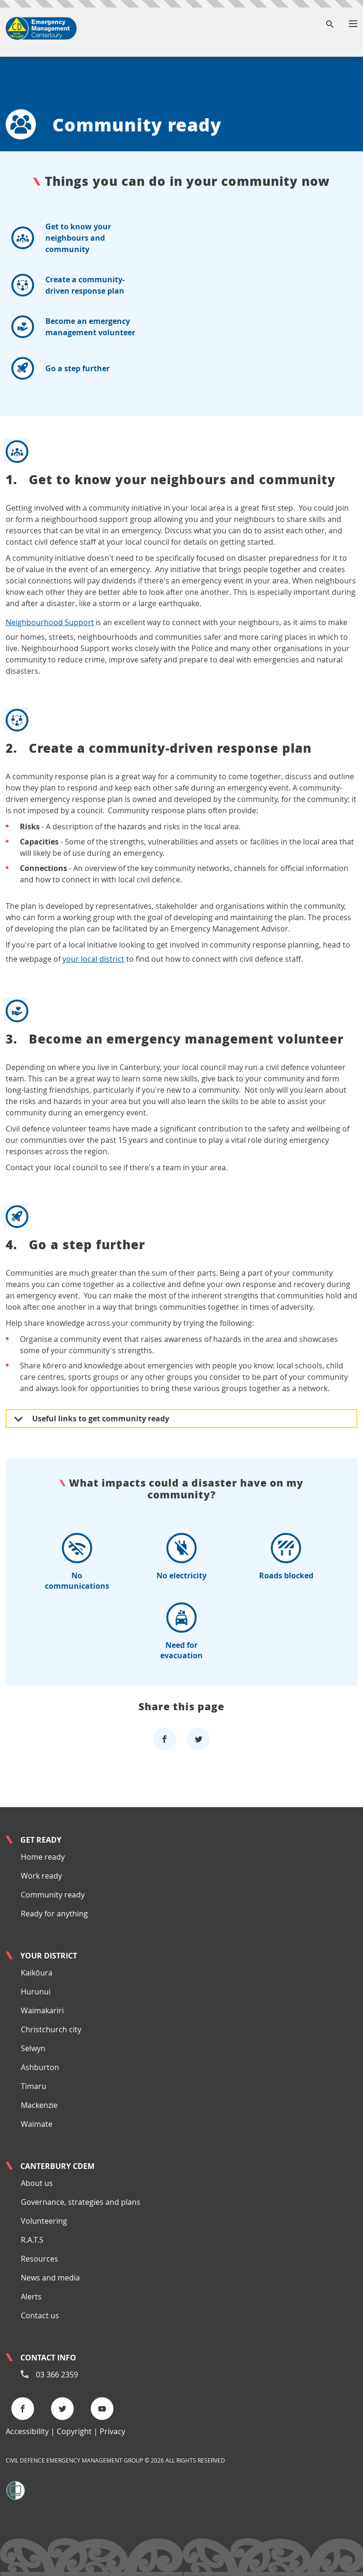 The height and width of the screenshot is (2576, 363). I want to click on [Search], so click(330, 24).